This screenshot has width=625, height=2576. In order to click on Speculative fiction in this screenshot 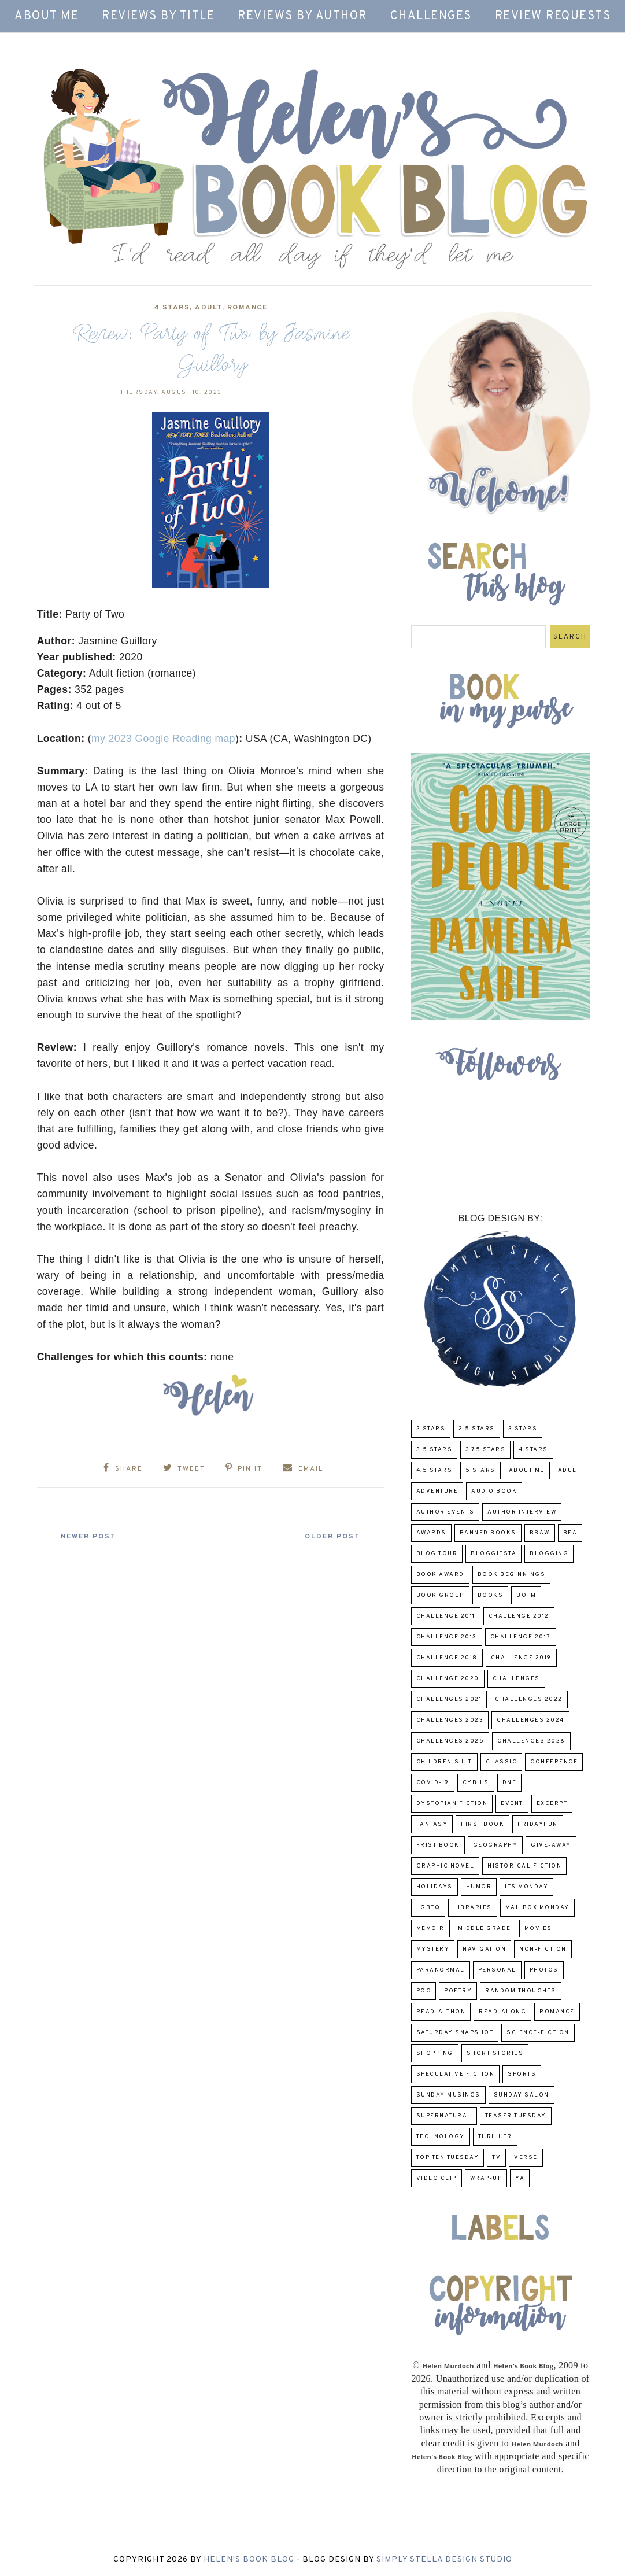, I will do `click(455, 2074)`.